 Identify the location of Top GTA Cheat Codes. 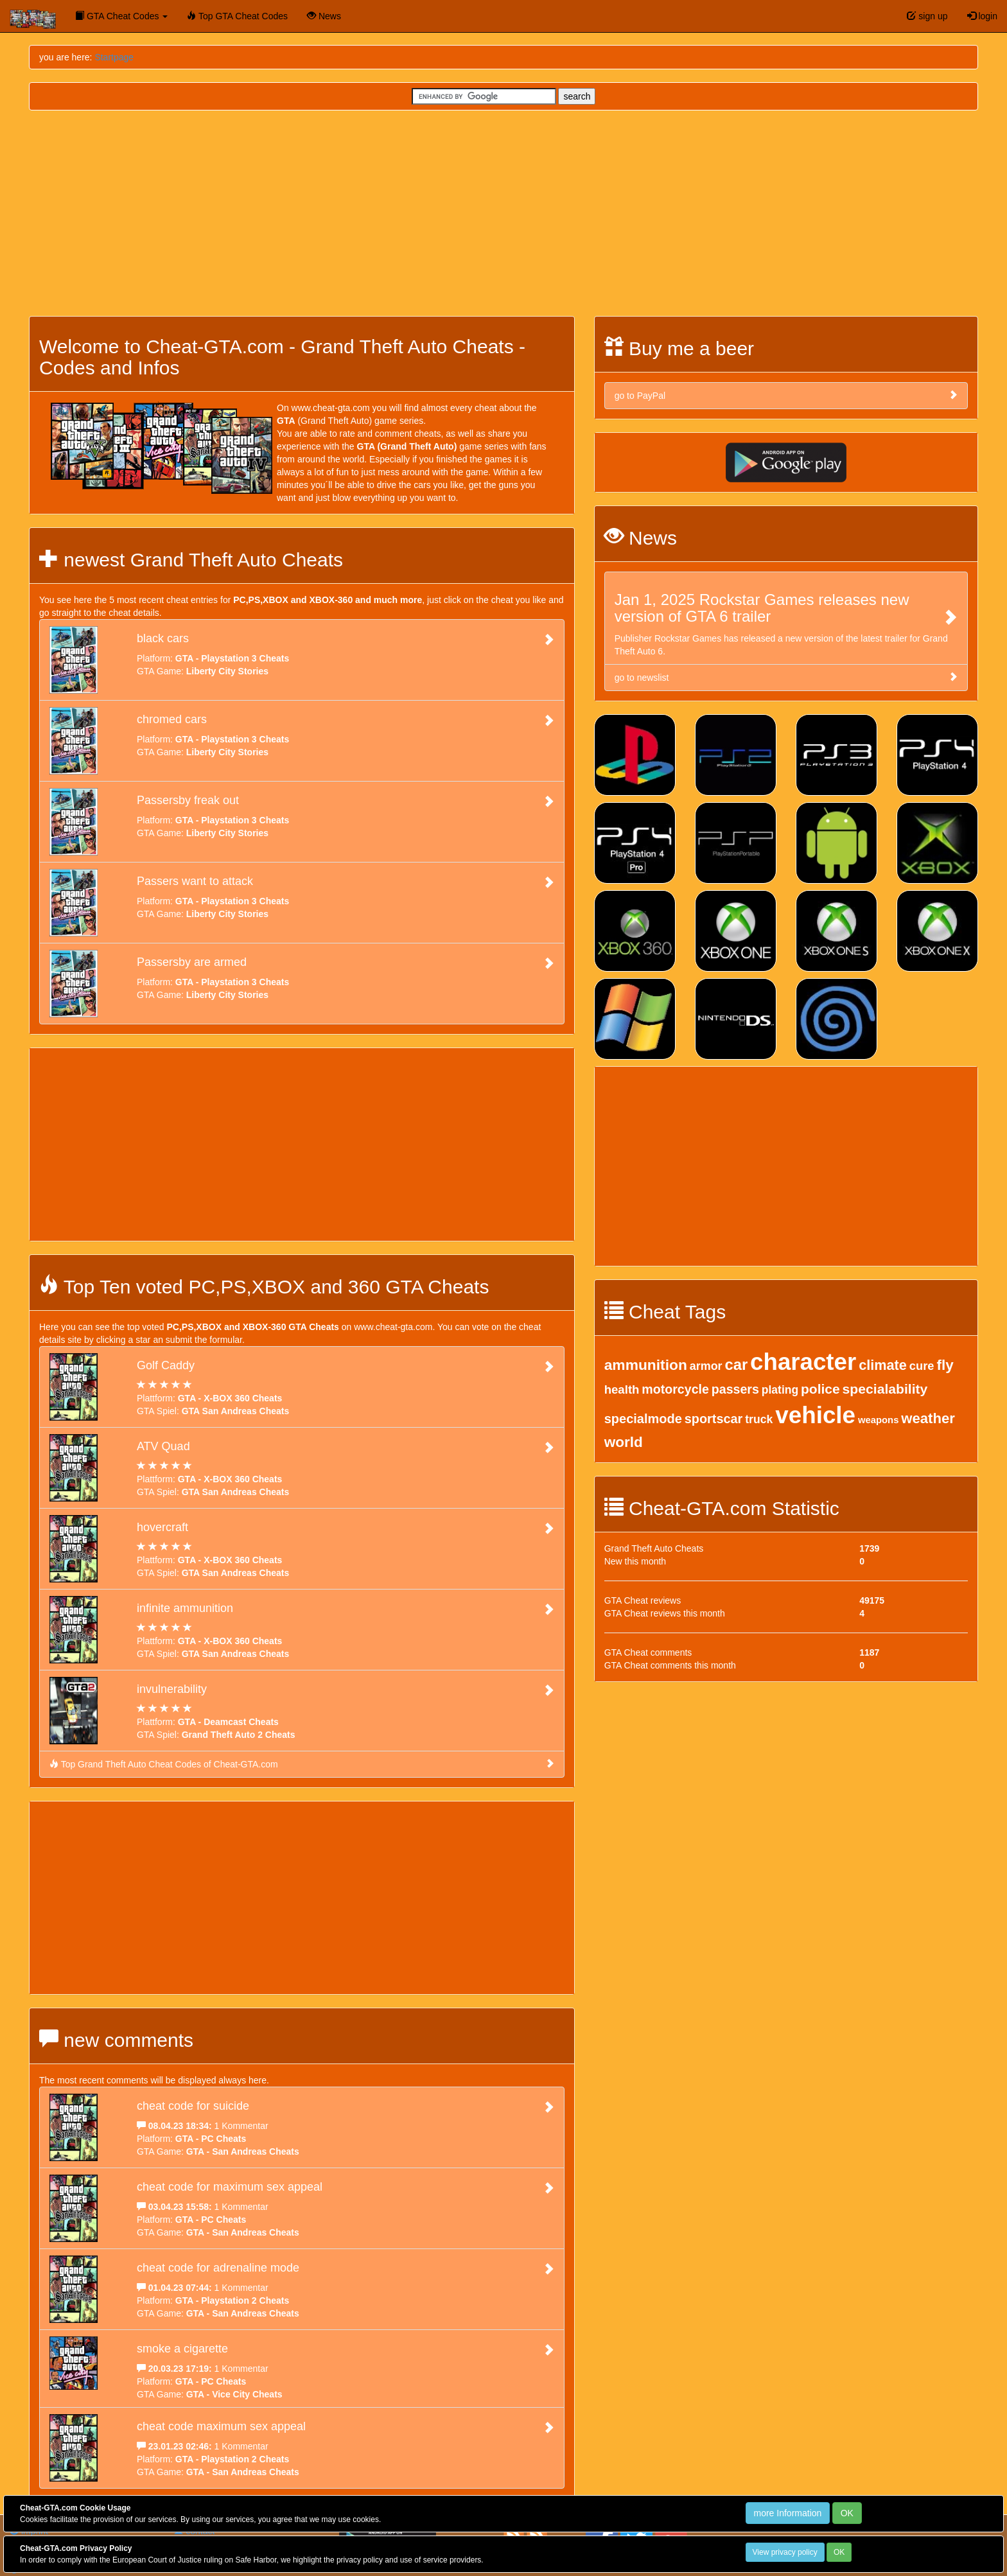
(237, 16).